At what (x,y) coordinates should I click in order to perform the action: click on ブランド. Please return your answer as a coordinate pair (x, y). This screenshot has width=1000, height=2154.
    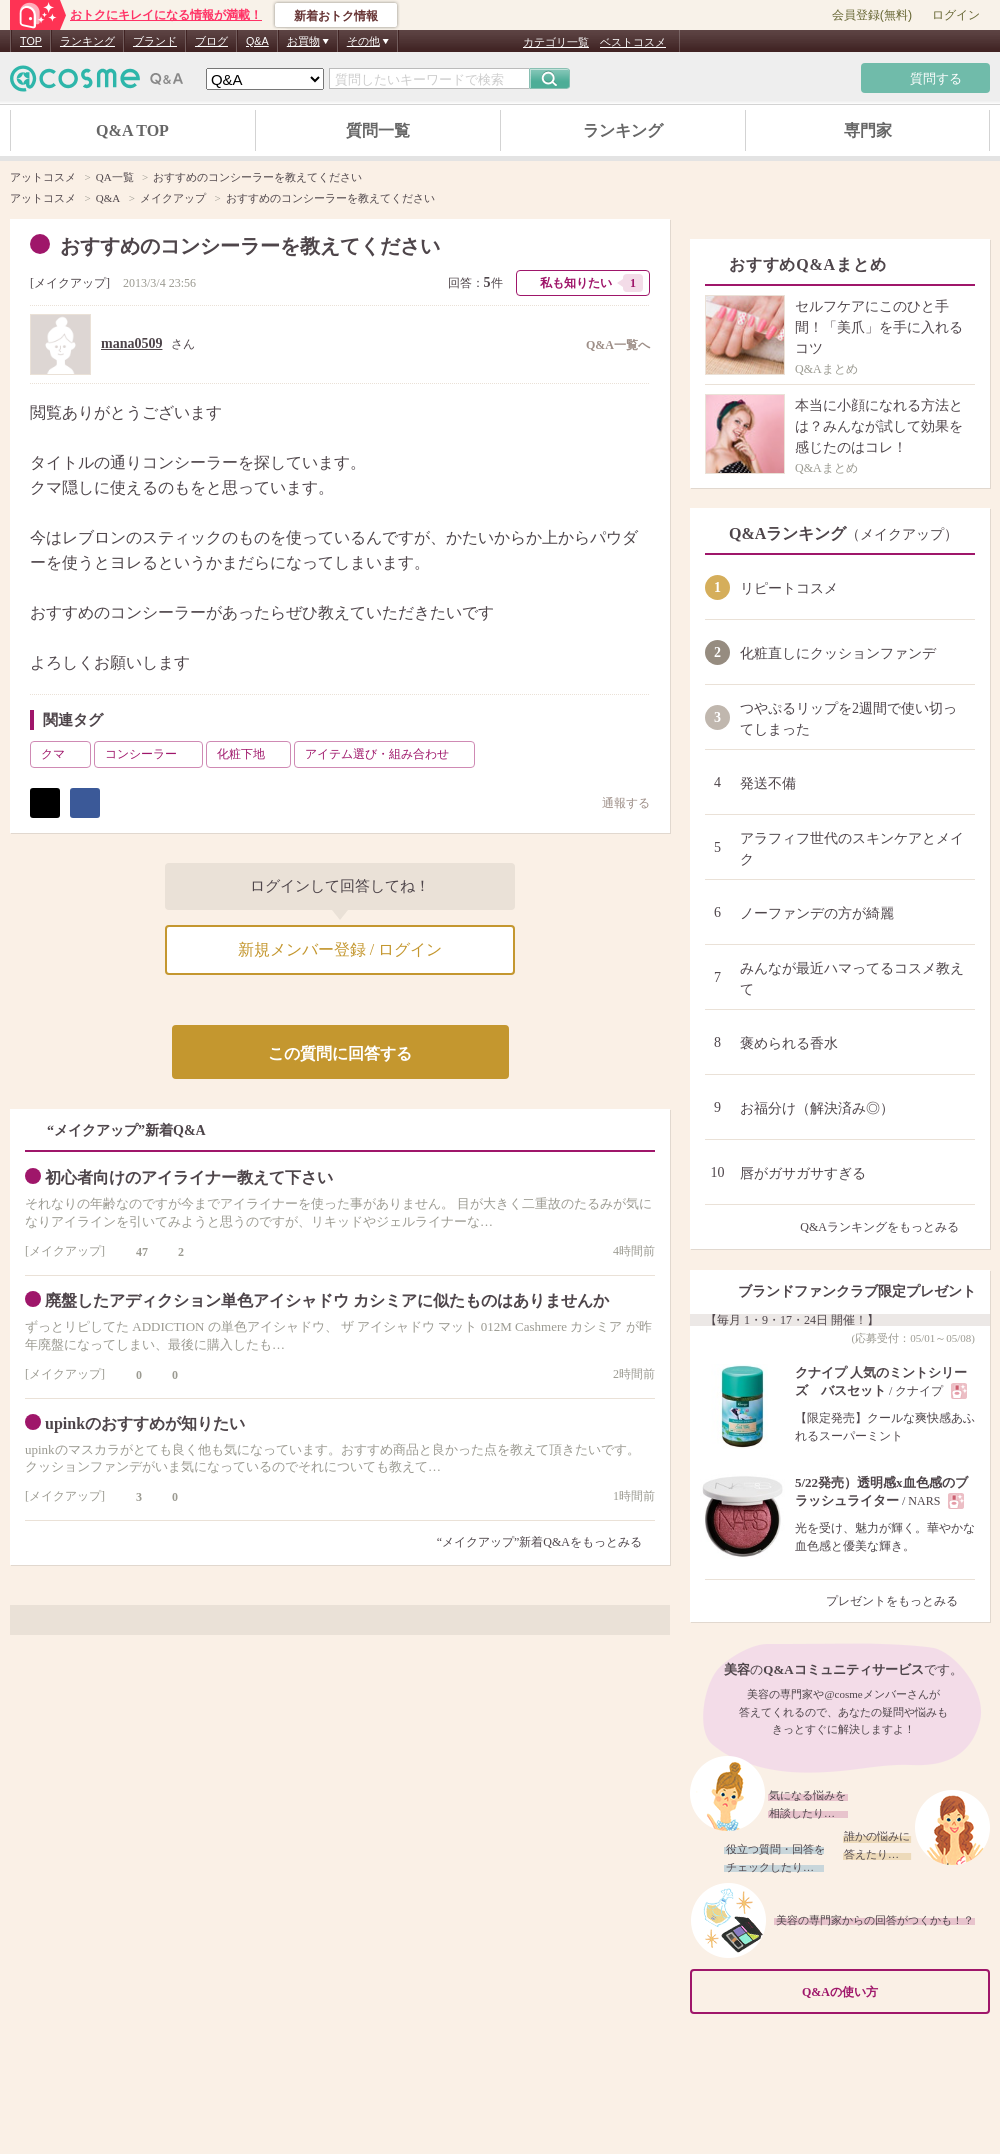
    Looking at the image, I should click on (155, 41).